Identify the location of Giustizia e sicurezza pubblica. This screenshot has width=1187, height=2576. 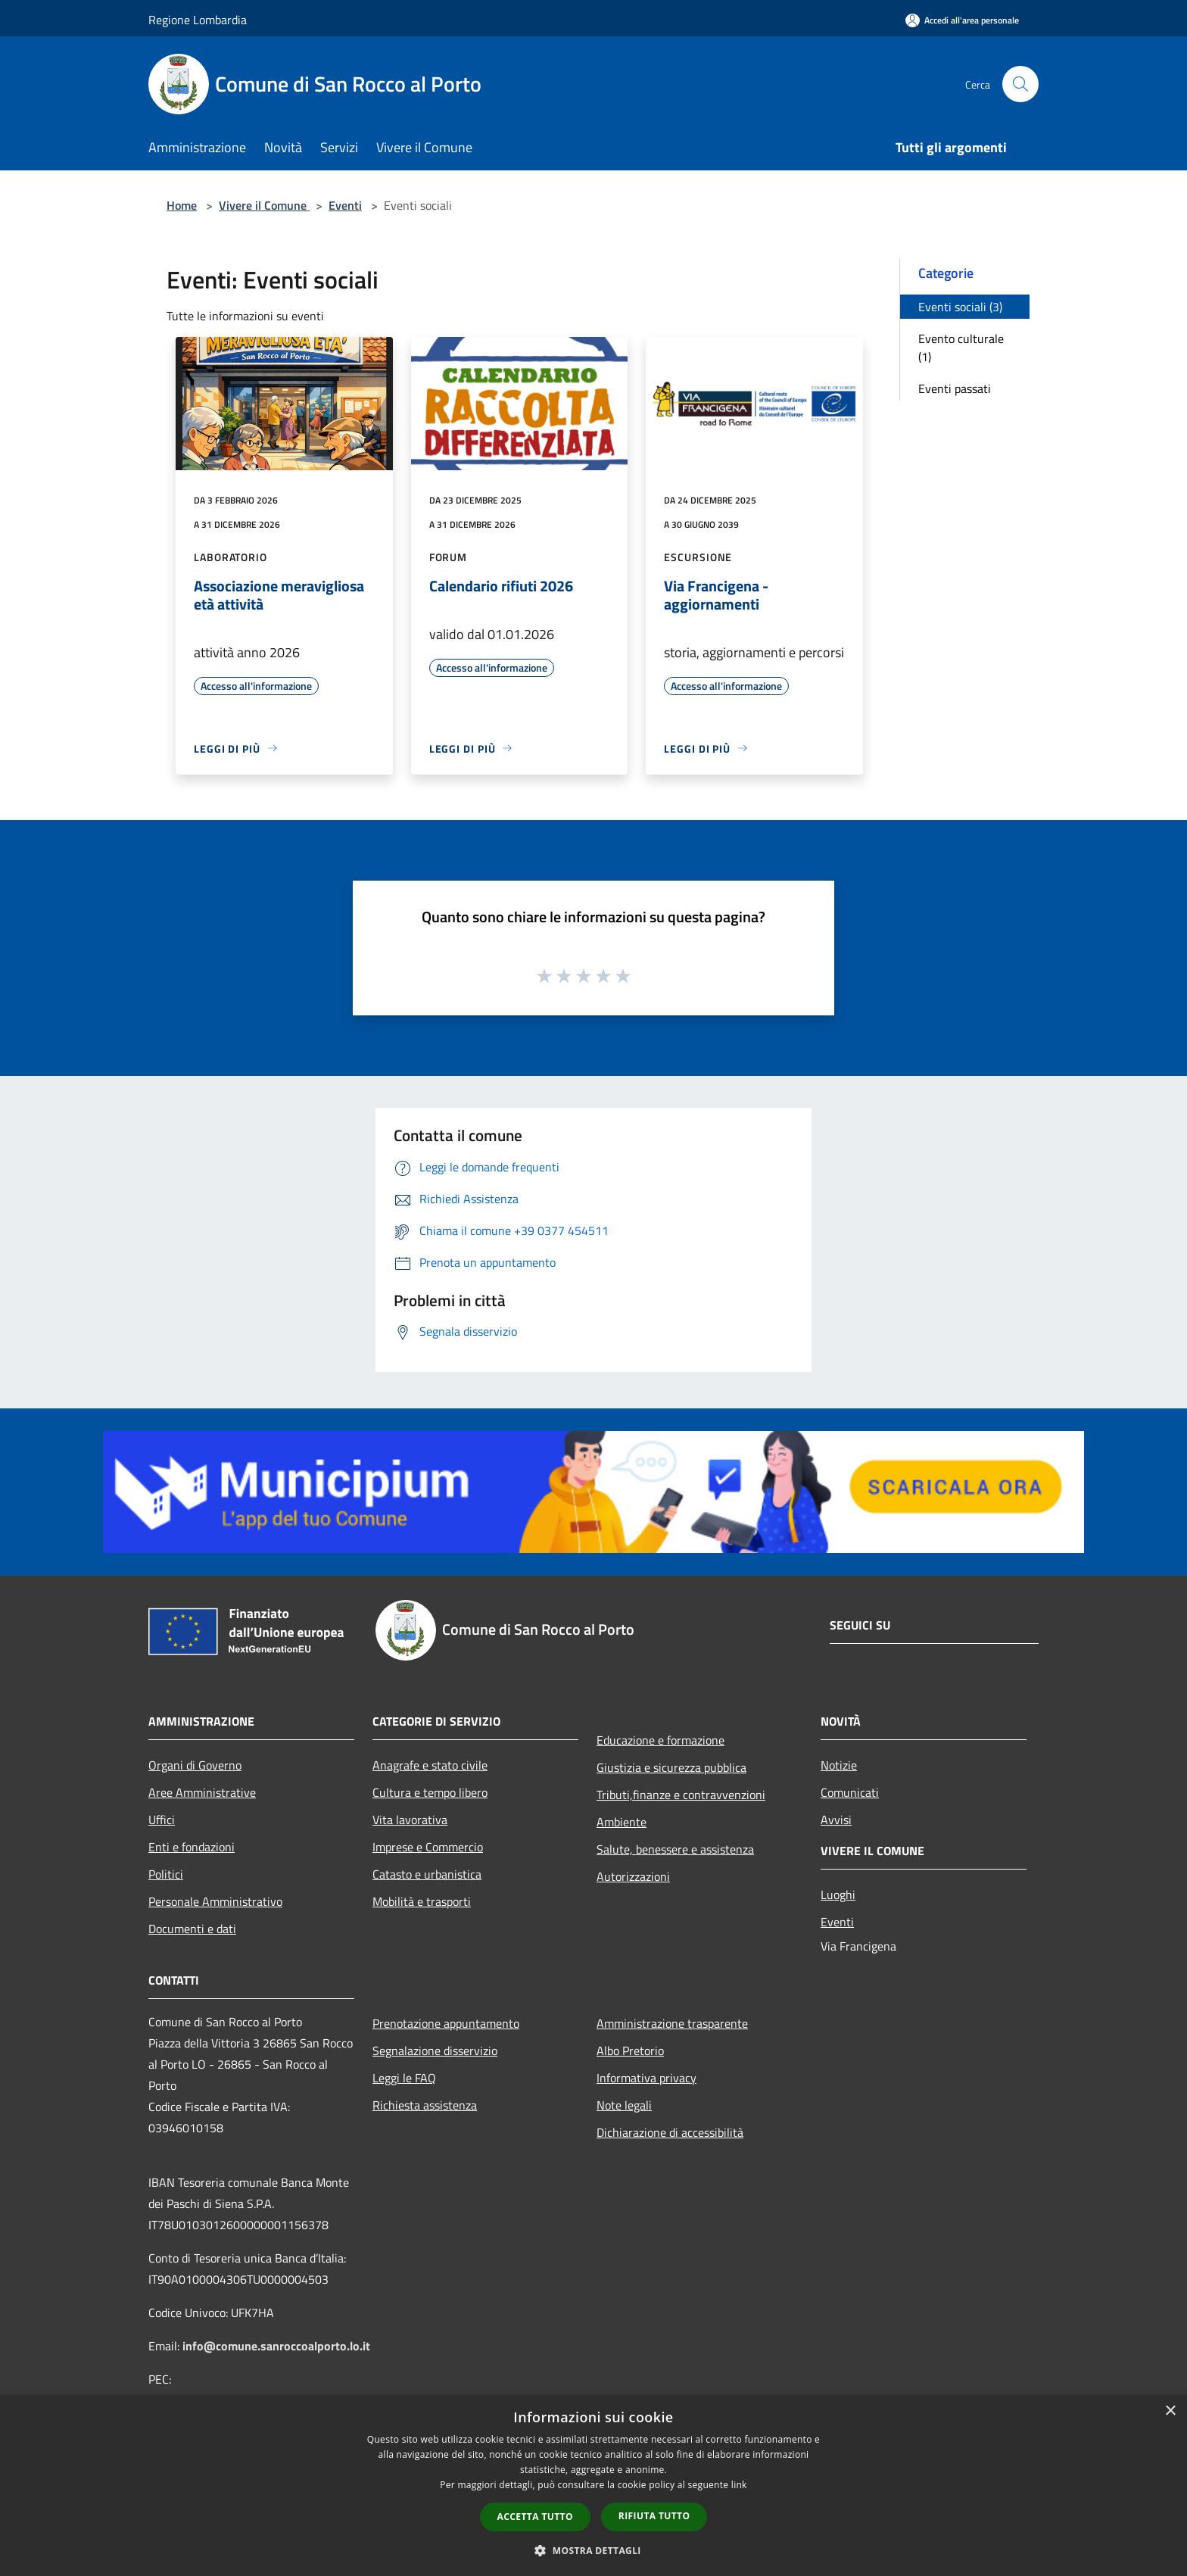
(671, 1767).